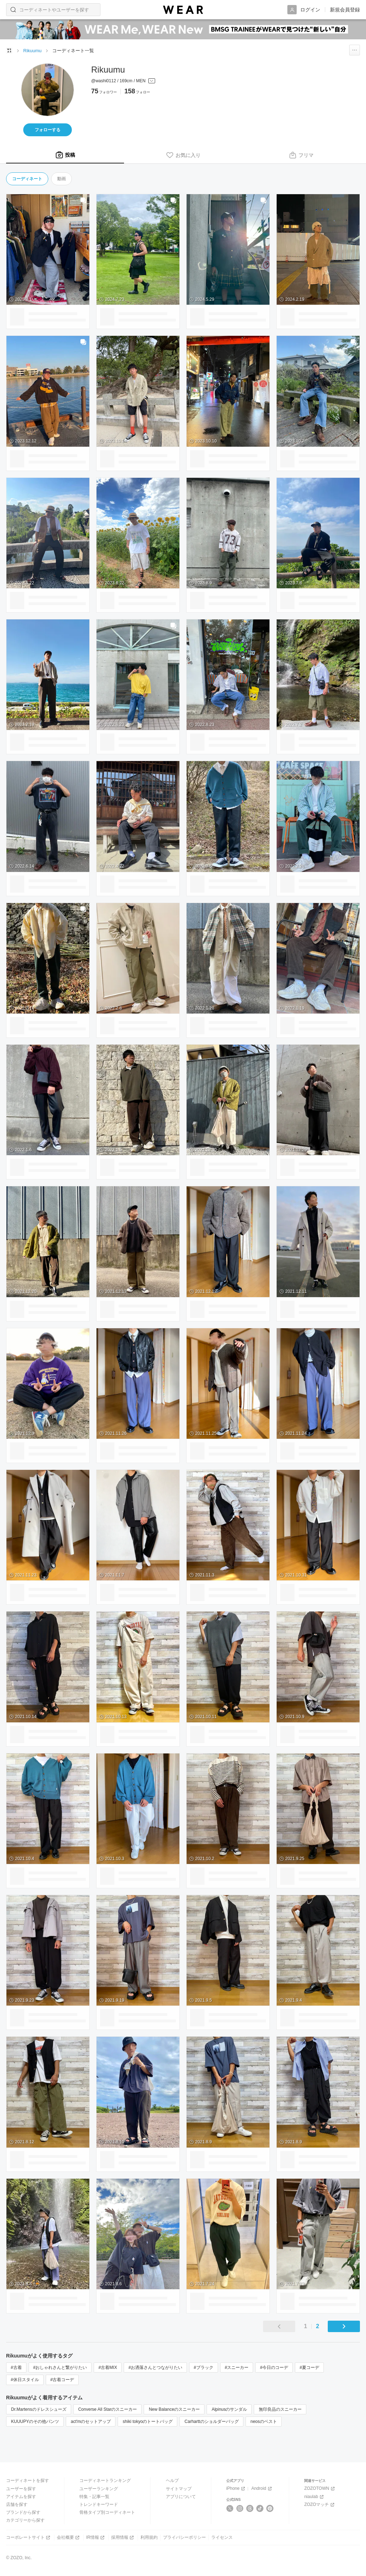 This screenshot has width=366, height=2576. Describe the element at coordinates (179, 2488) in the screenshot. I see `サイトマップ` at that location.